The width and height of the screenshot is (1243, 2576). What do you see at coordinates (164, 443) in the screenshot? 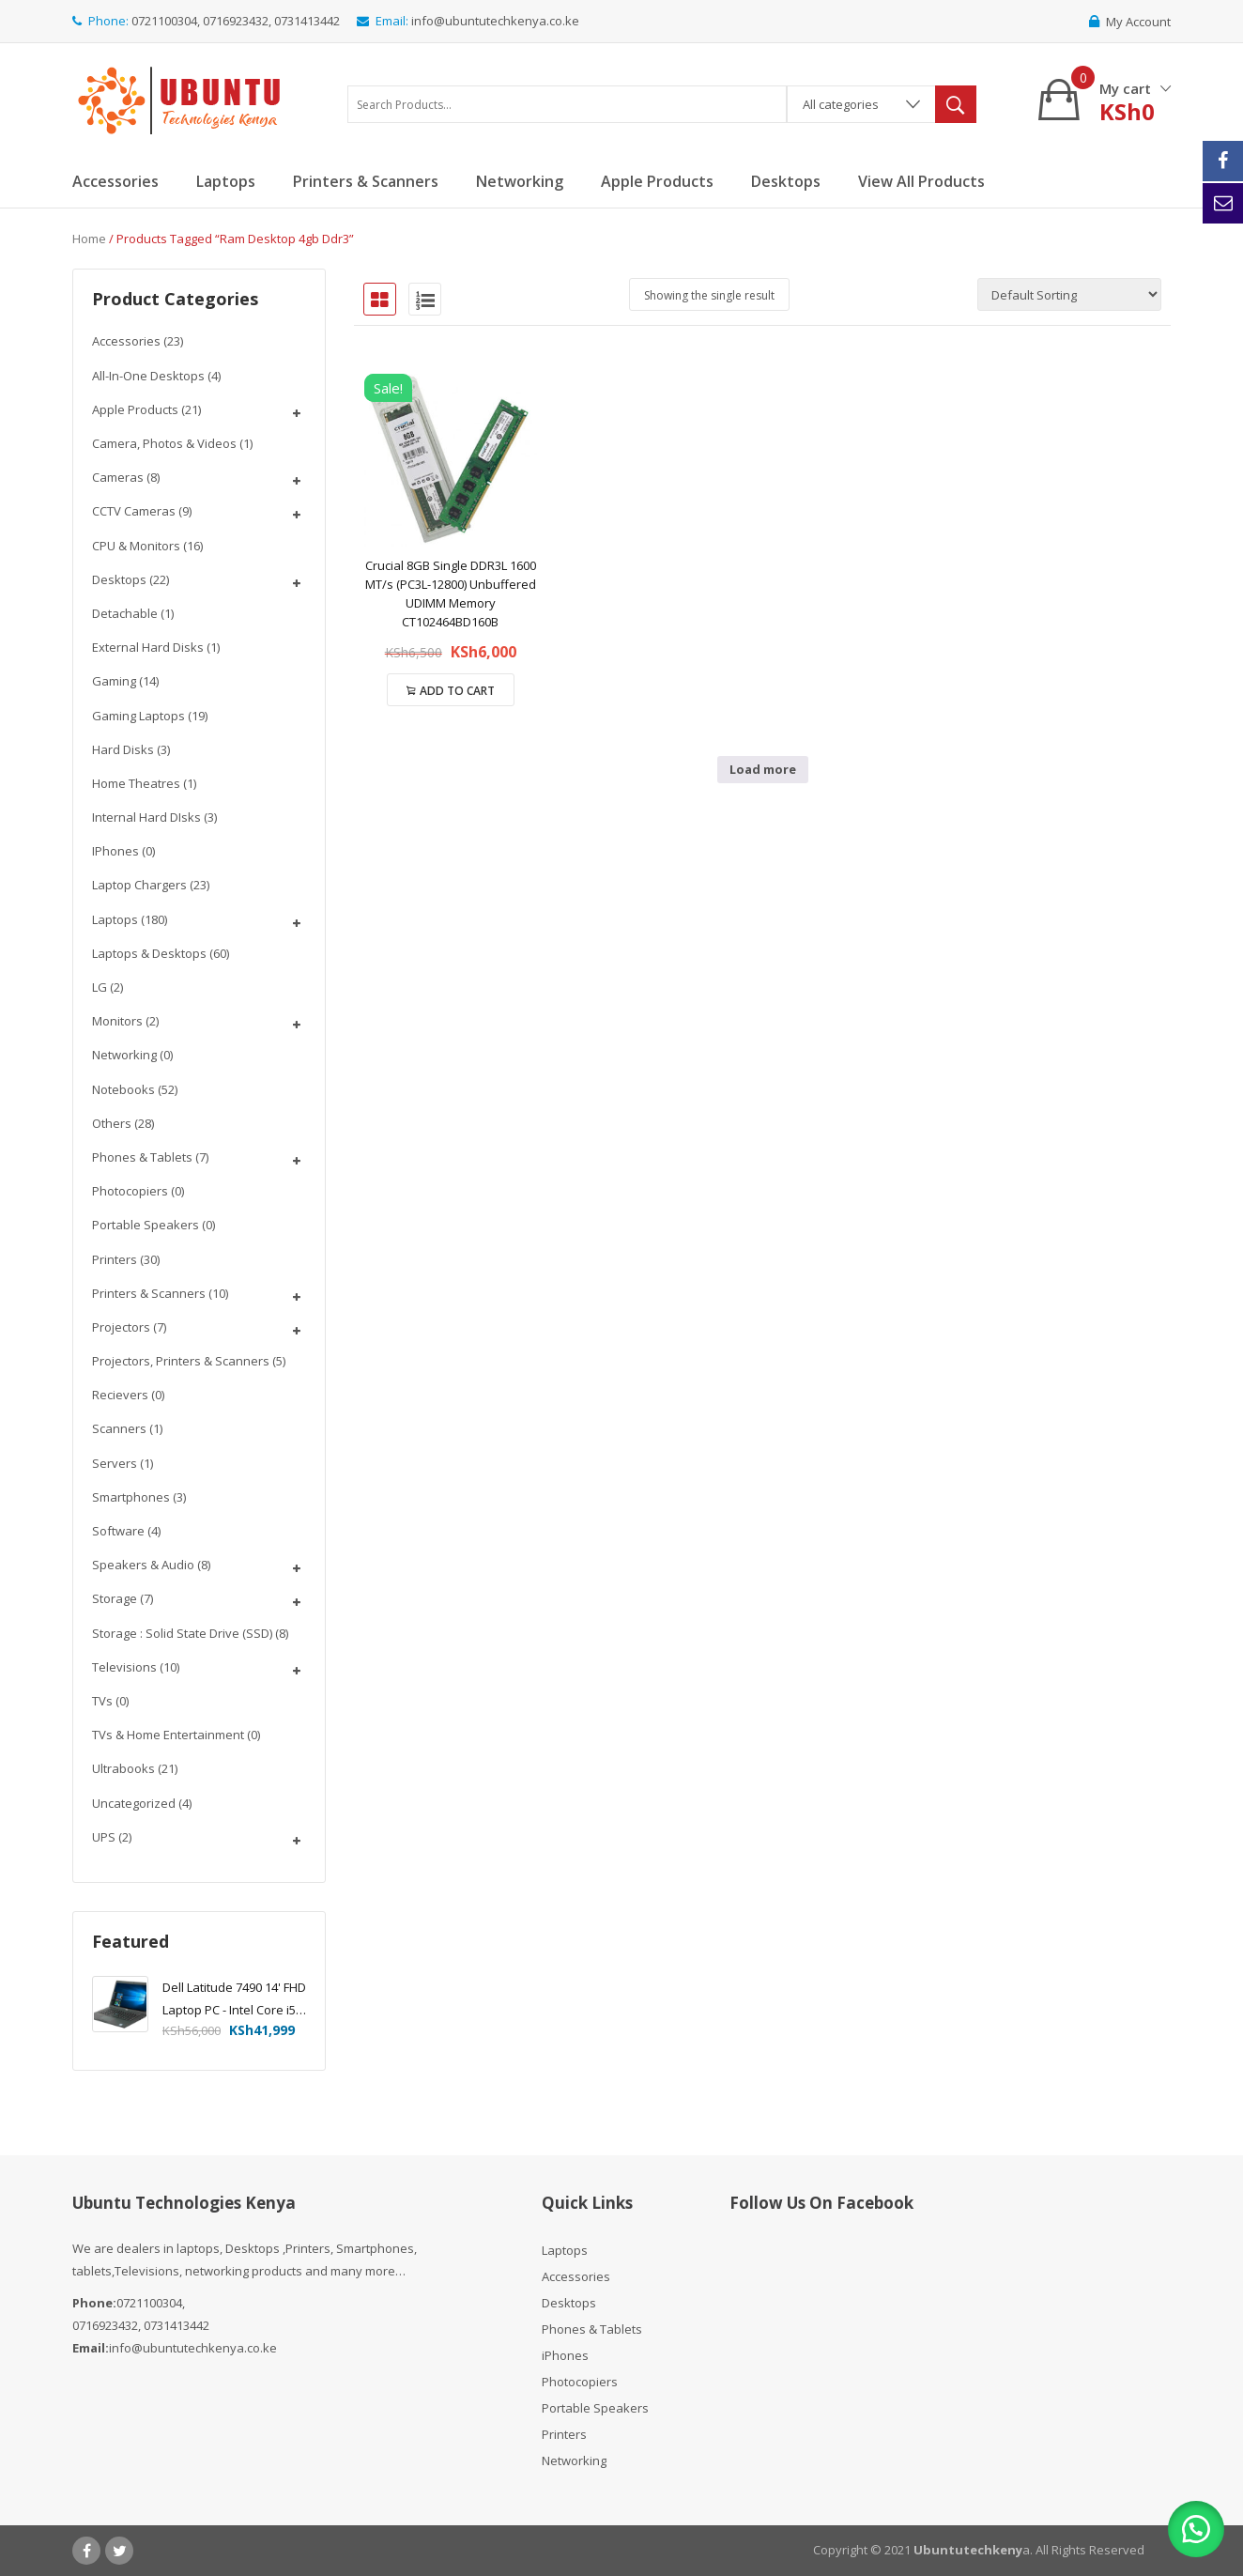
I see `Camera, Photos & Videos` at bounding box center [164, 443].